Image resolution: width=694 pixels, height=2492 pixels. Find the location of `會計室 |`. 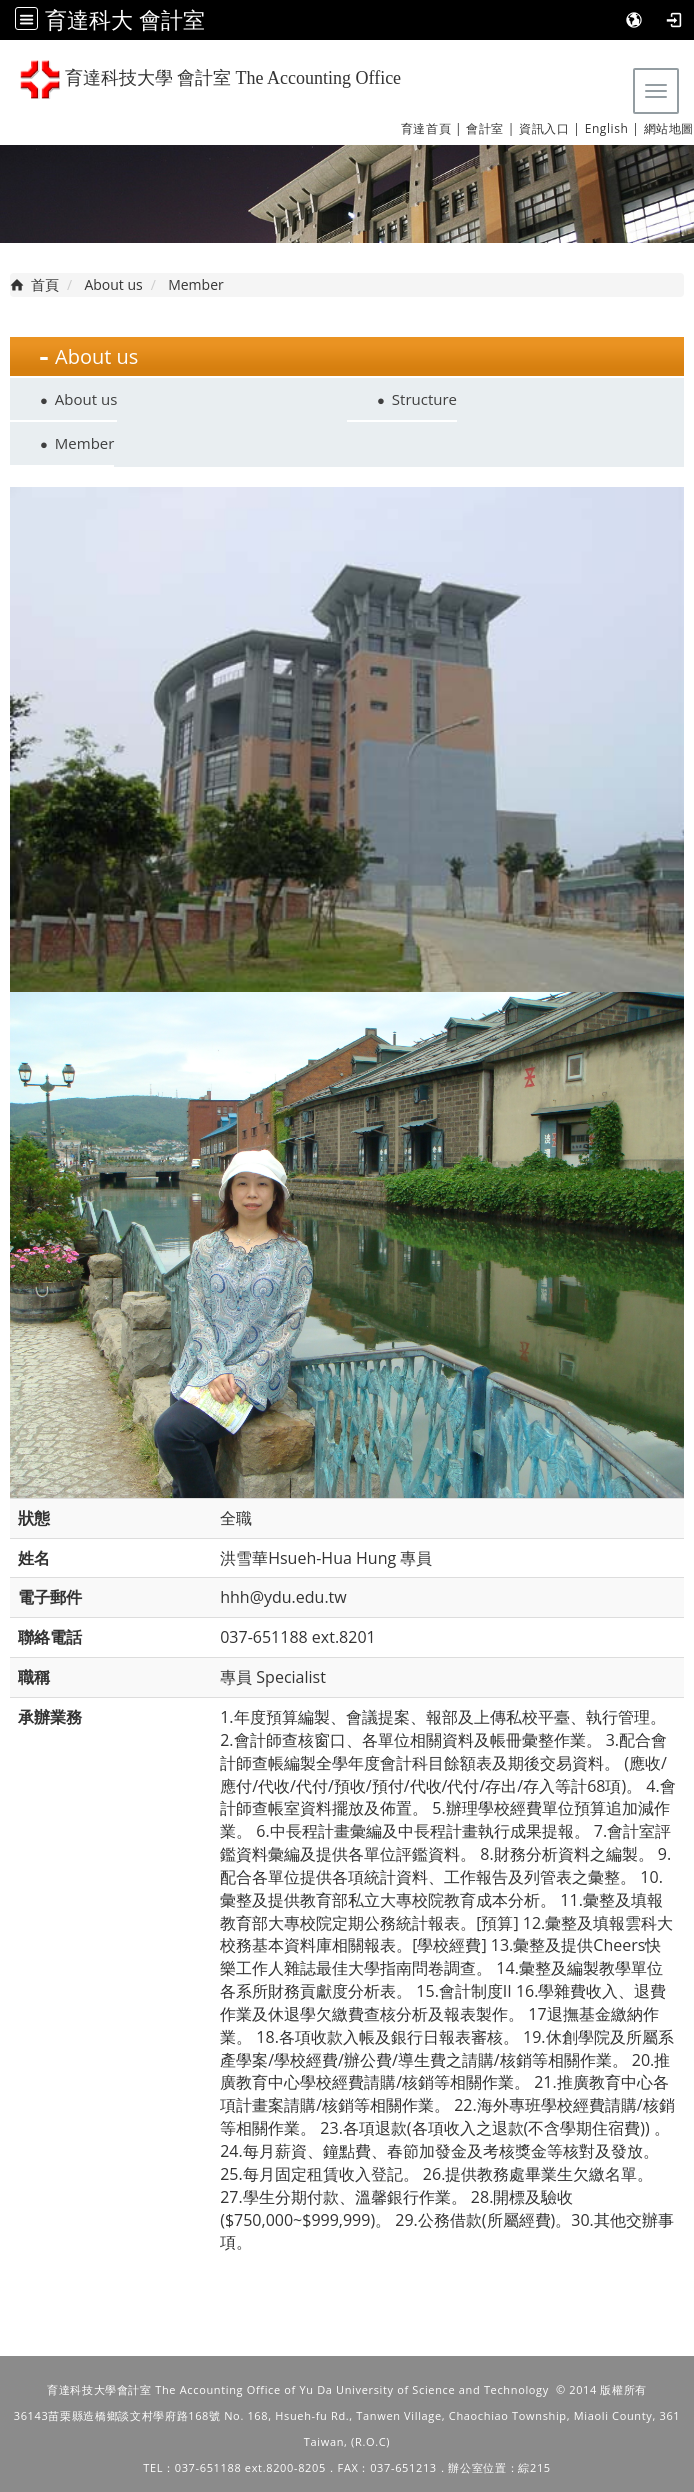

會計室 | is located at coordinates (490, 128).